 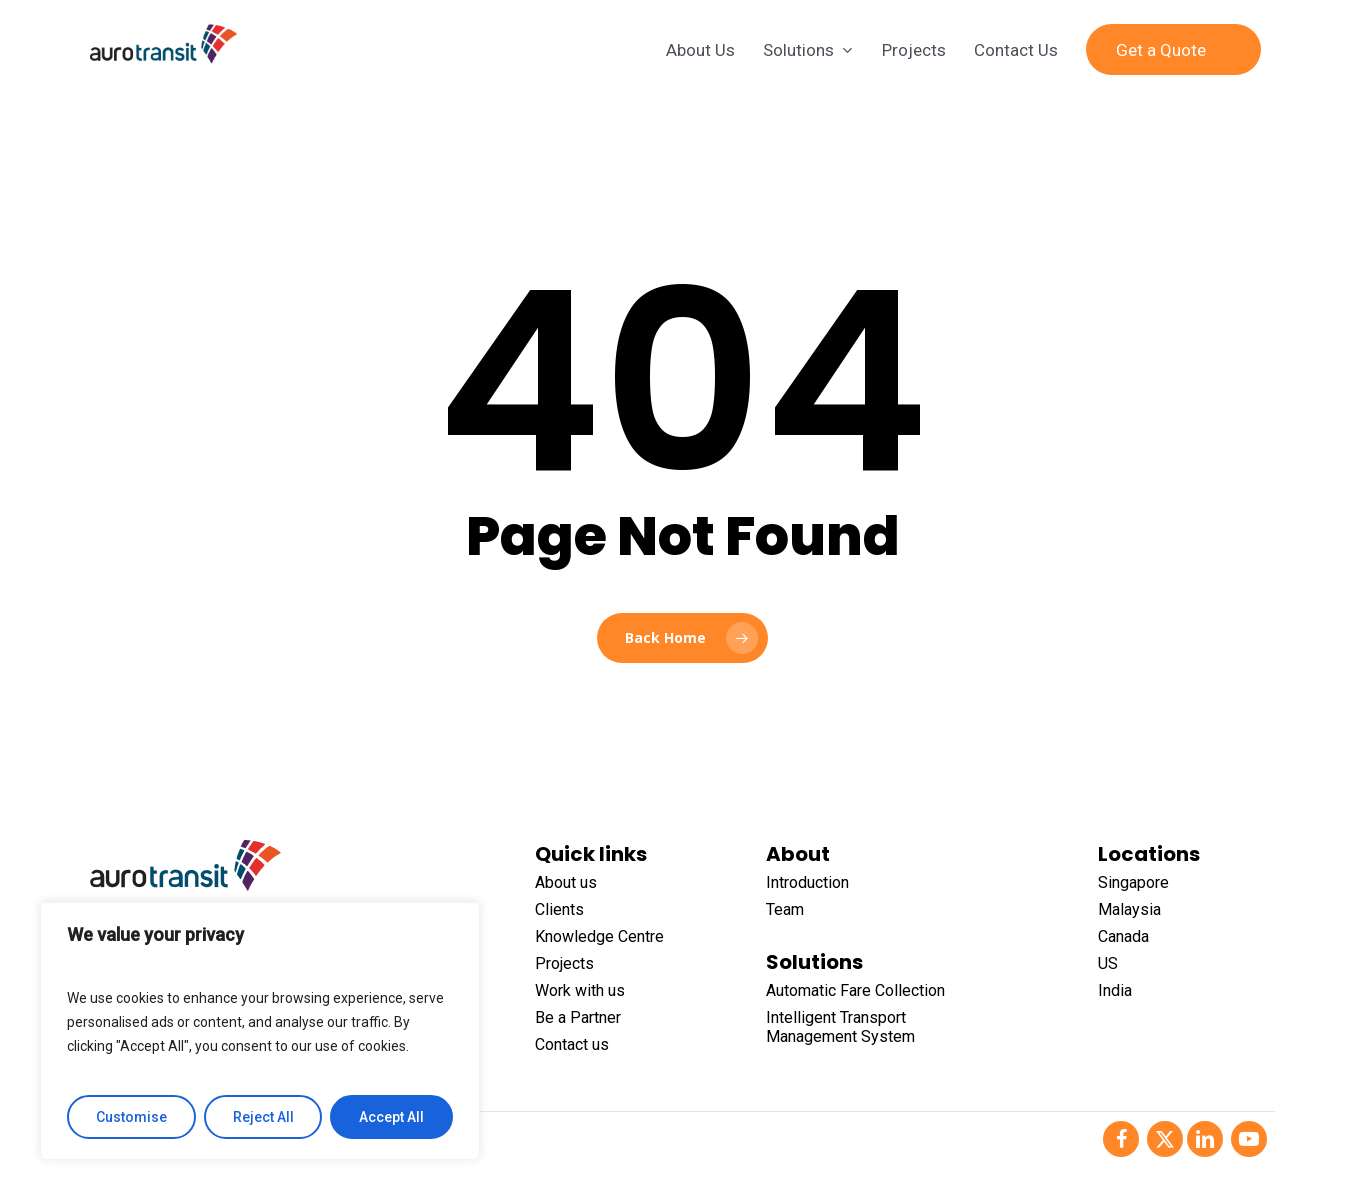 What do you see at coordinates (1115, 990) in the screenshot?
I see `India` at bounding box center [1115, 990].